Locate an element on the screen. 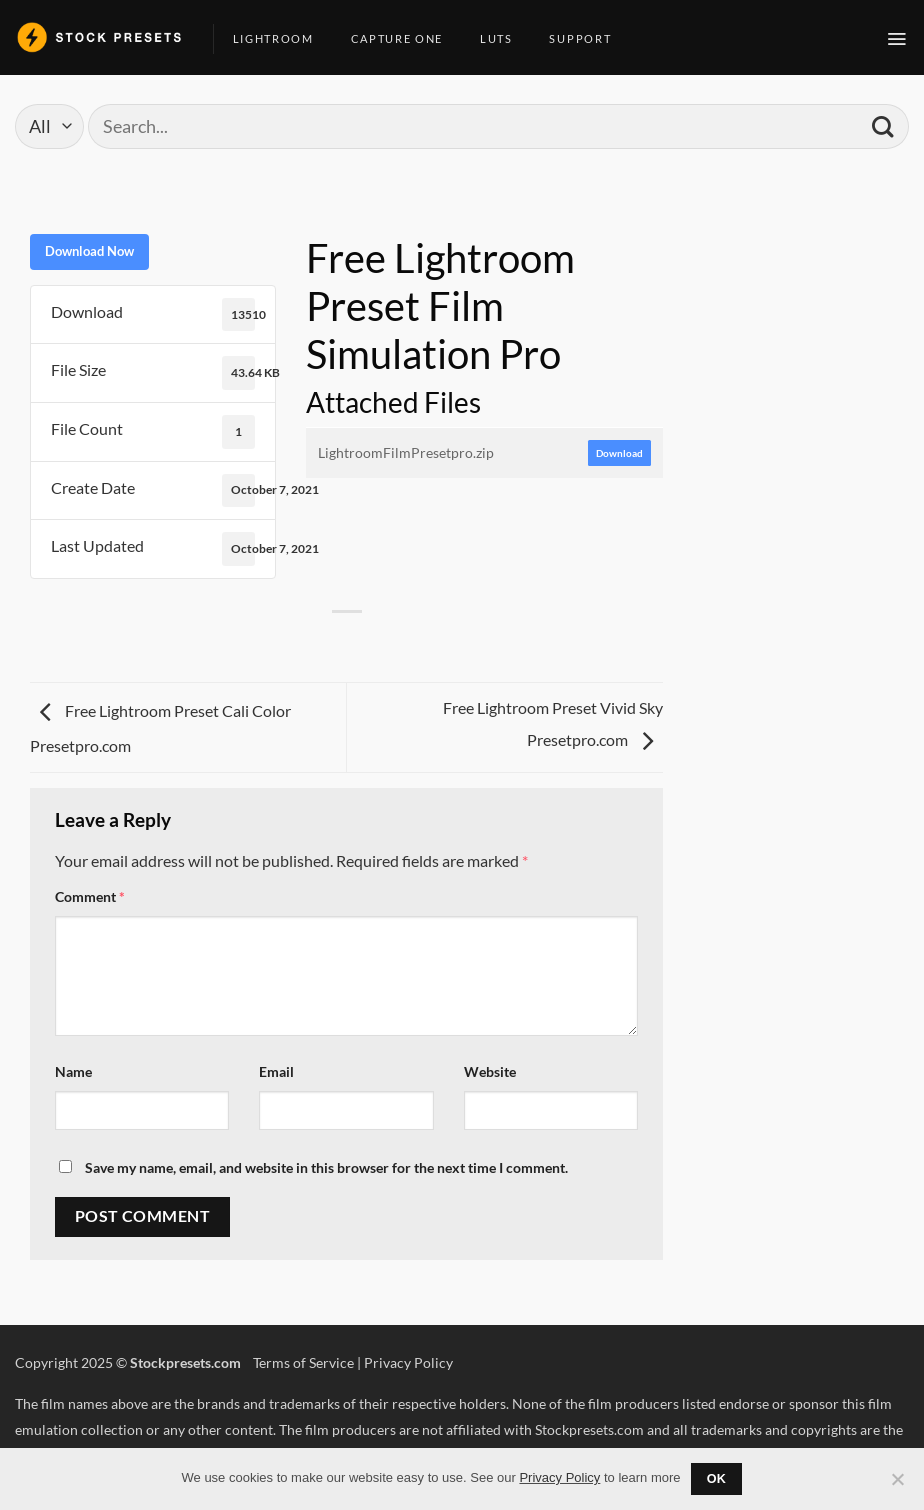  Download is located at coordinates (619, 453).